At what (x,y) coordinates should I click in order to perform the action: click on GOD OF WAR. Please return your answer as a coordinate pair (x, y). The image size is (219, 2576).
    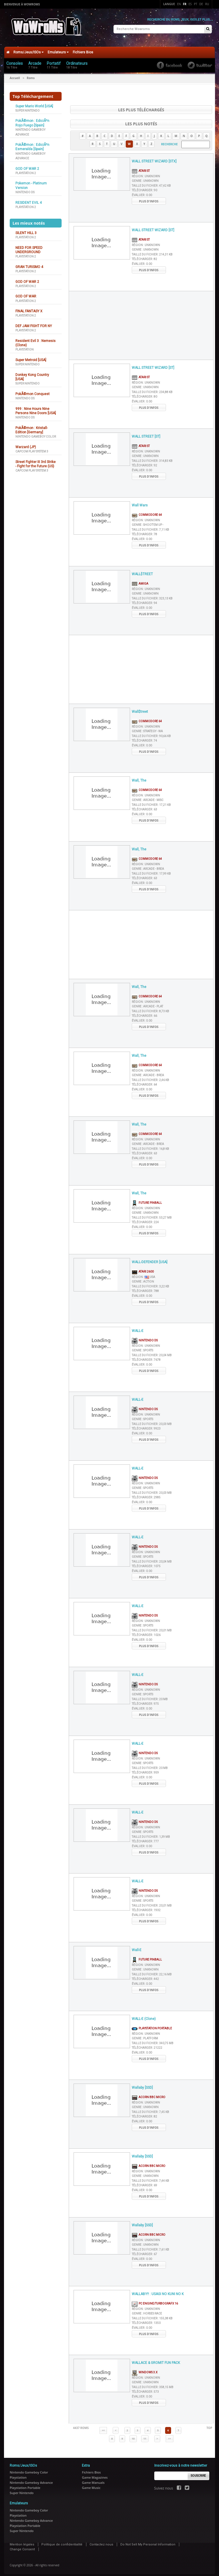
    Looking at the image, I should click on (25, 293).